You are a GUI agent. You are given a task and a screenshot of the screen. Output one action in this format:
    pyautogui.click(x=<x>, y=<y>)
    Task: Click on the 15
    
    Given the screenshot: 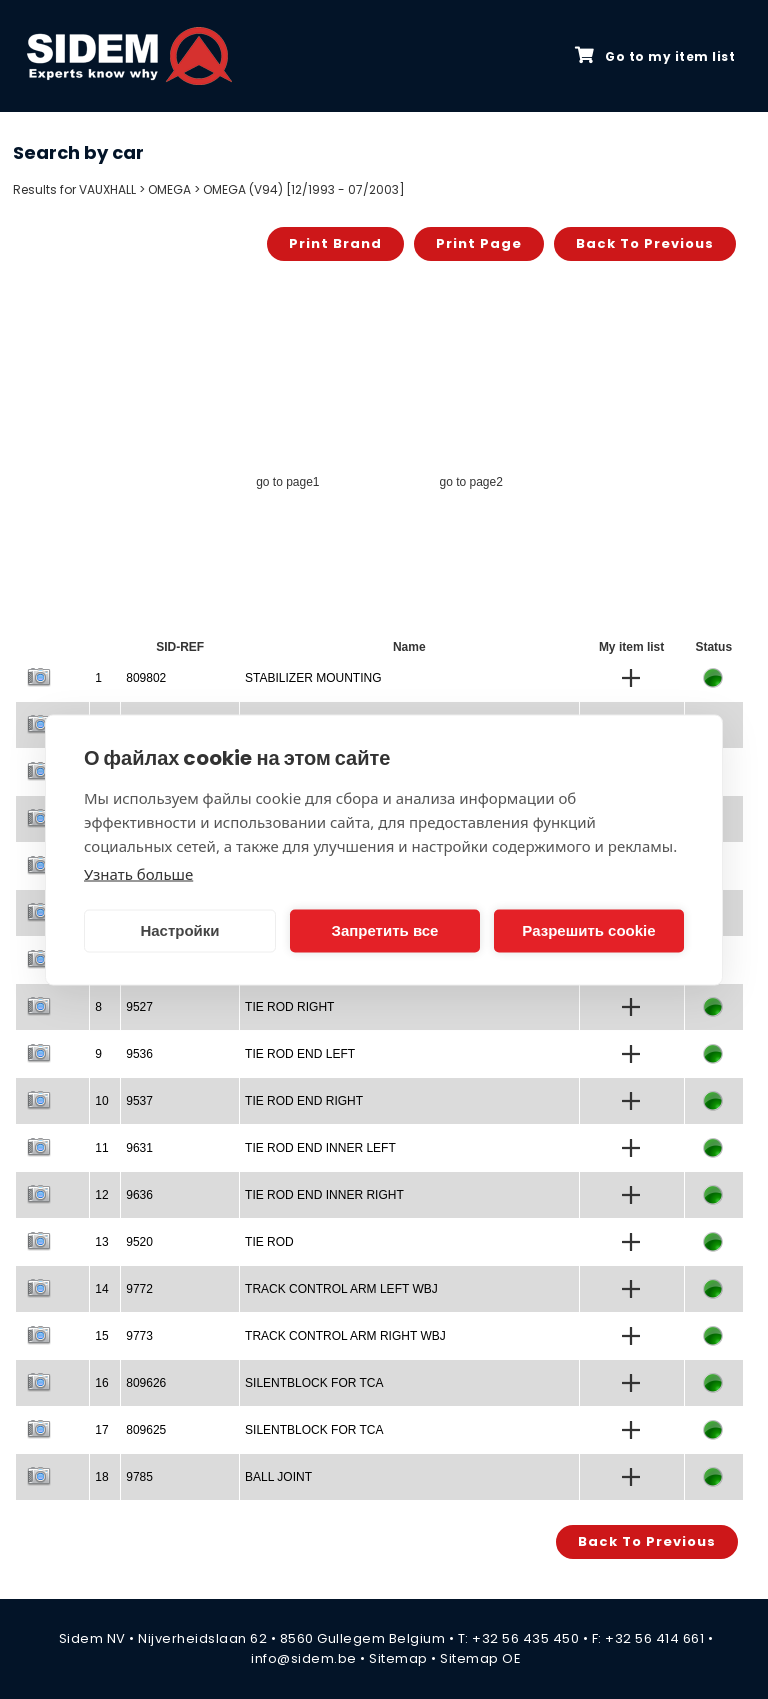 What is the action you would take?
    pyautogui.click(x=101, y=1336)
    